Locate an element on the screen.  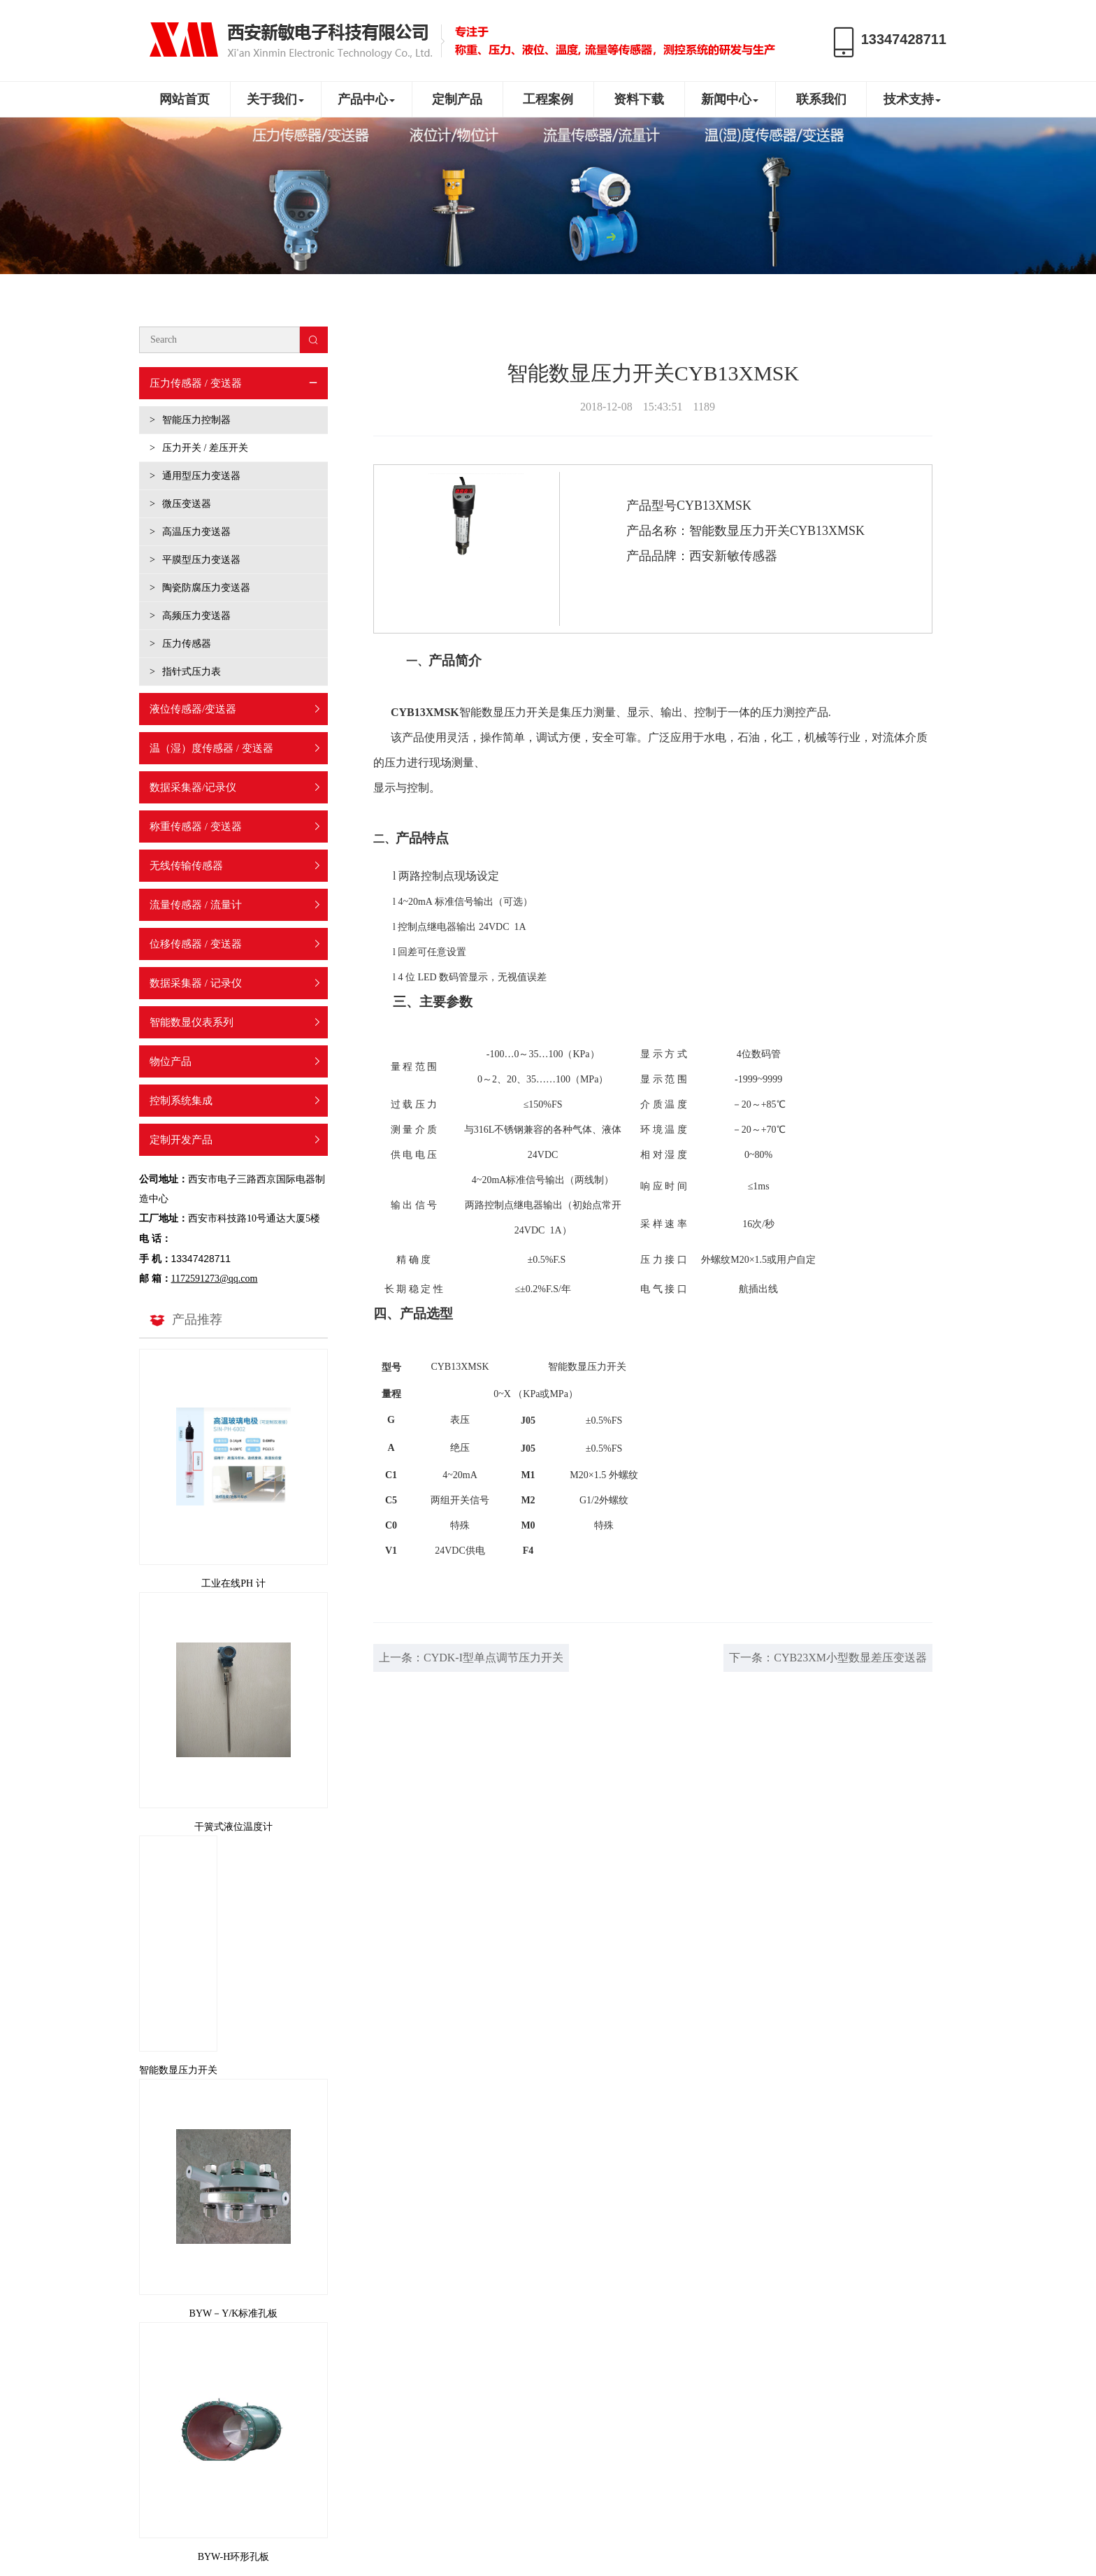
上一条：CYDK-I型单点调节压力开关 is located at coordinates (471, 1657).